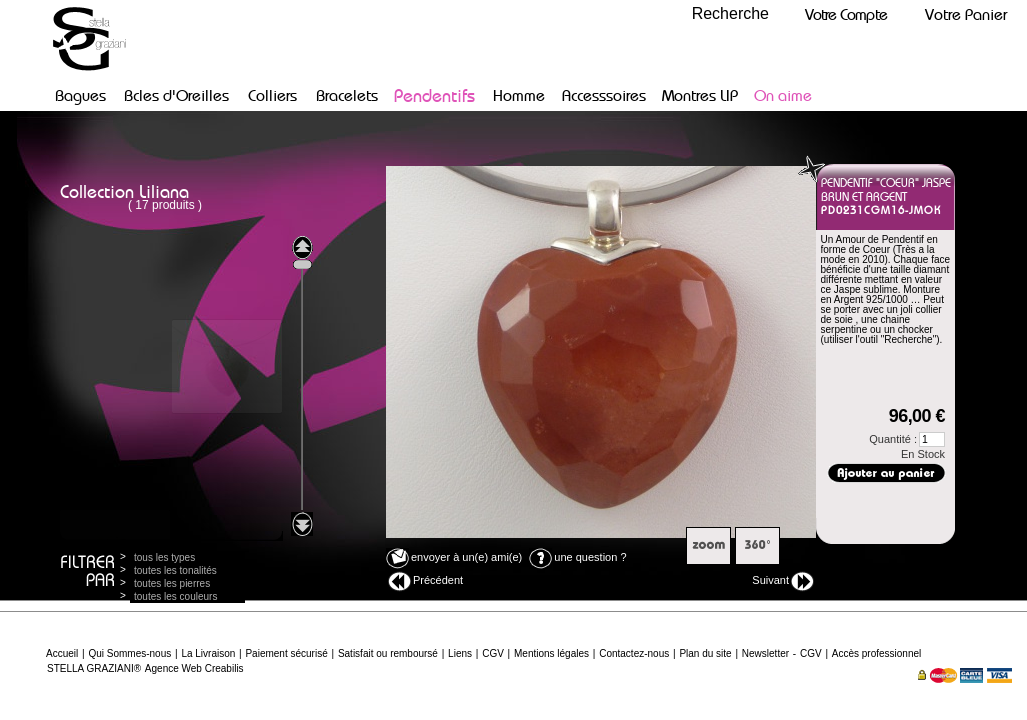  I want to click on Qui Sommes-nous, so click(129, 653).